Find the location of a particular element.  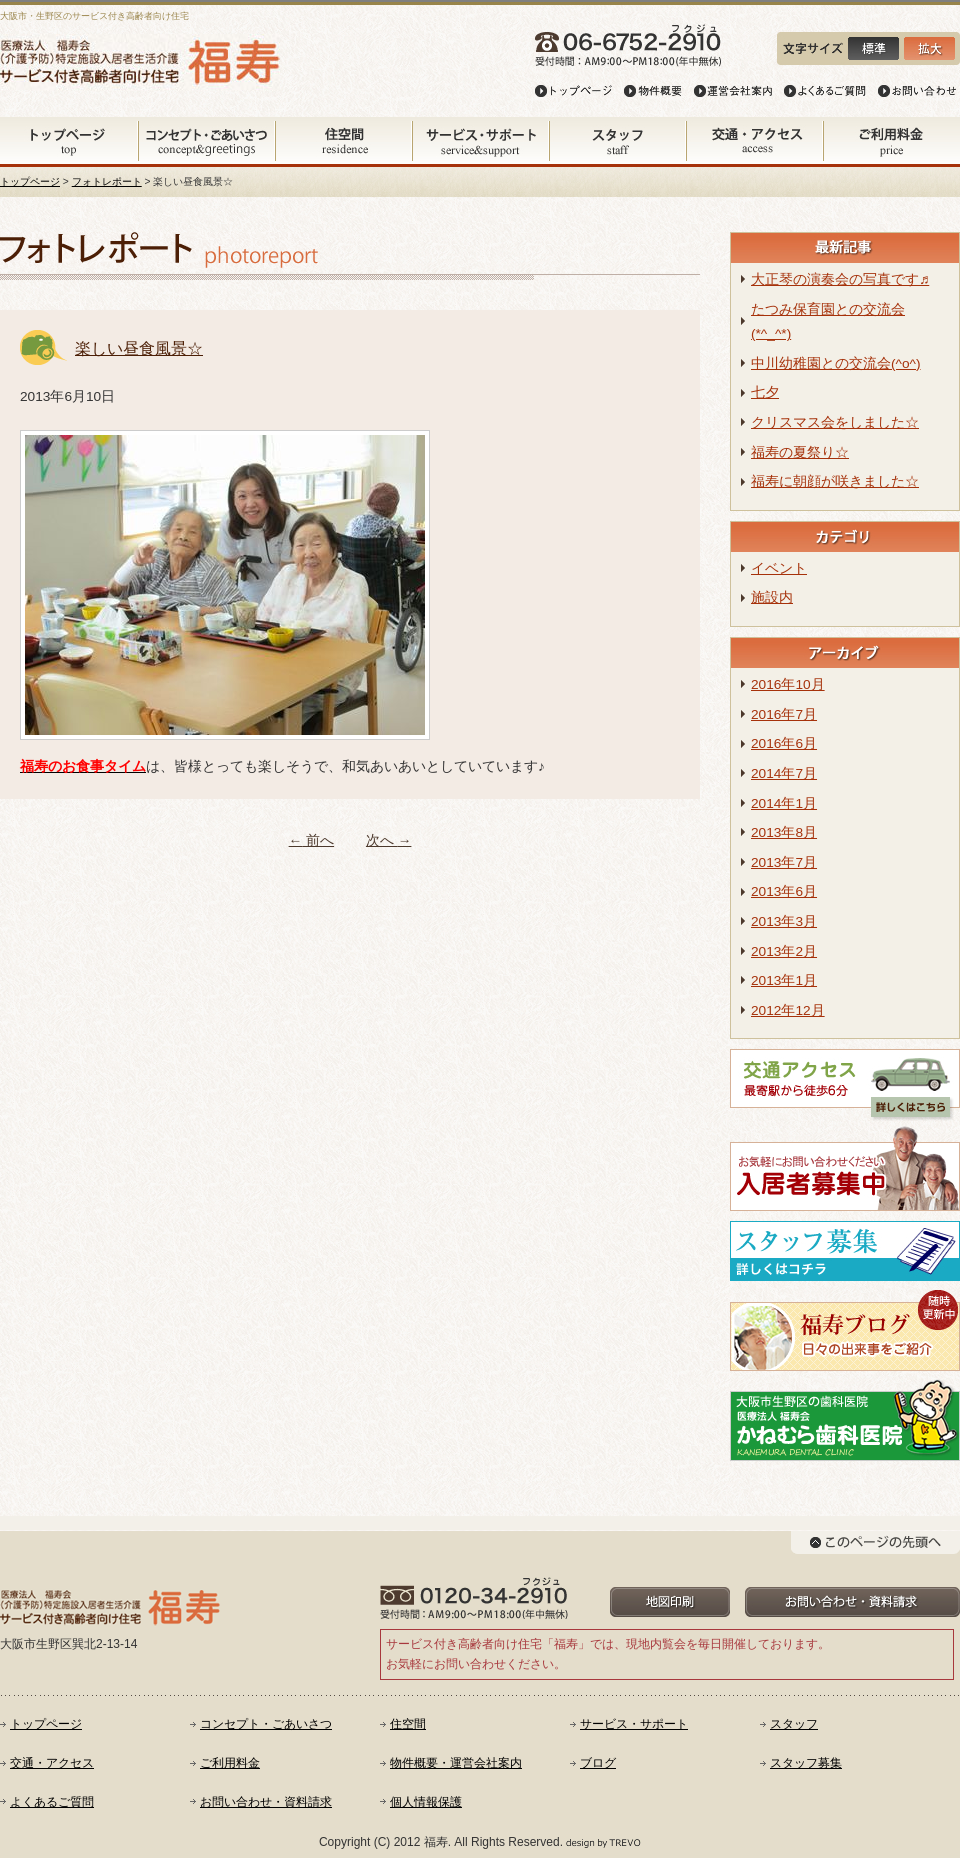

個人情報保護 is located at coordinates (426, 1802).